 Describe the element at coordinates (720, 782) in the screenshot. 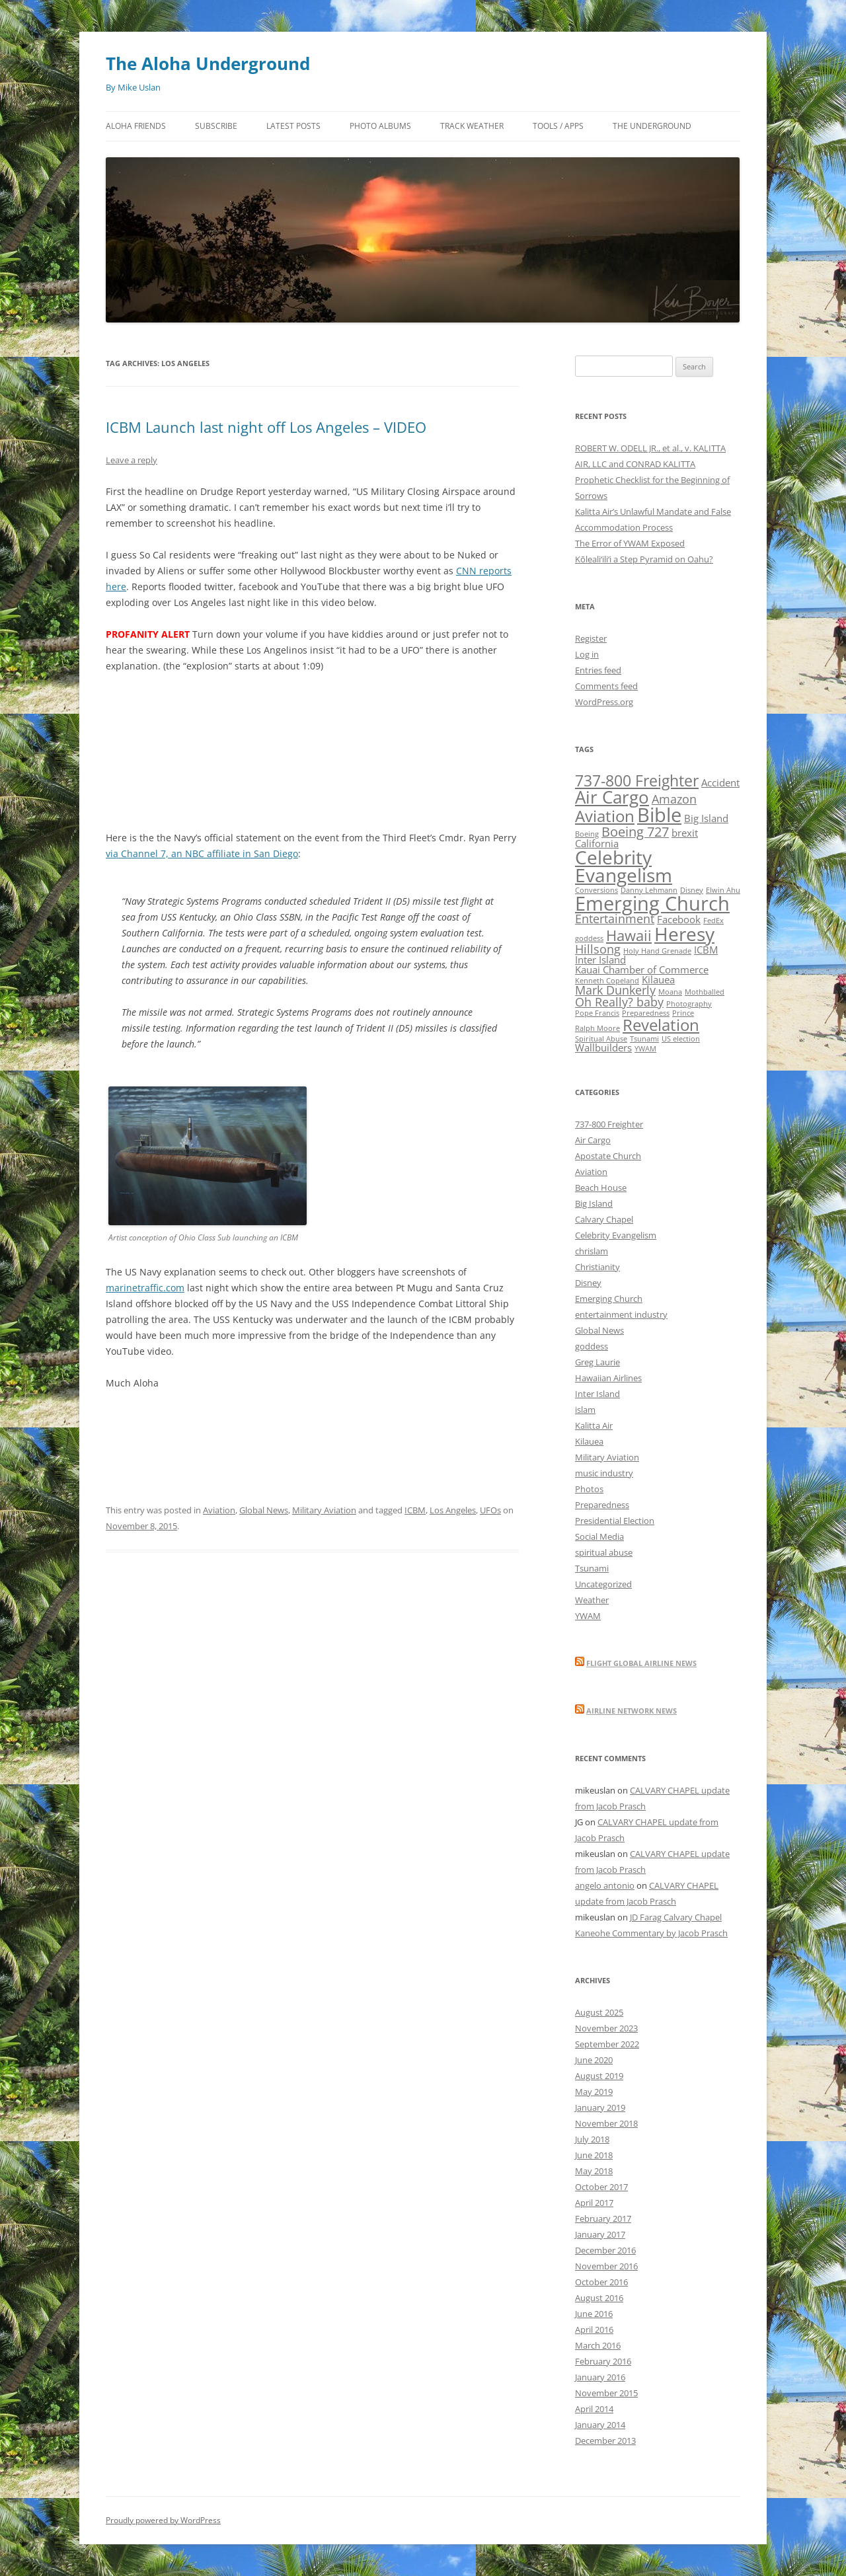

I see `Accident [Accident (2 items)]` at that location.